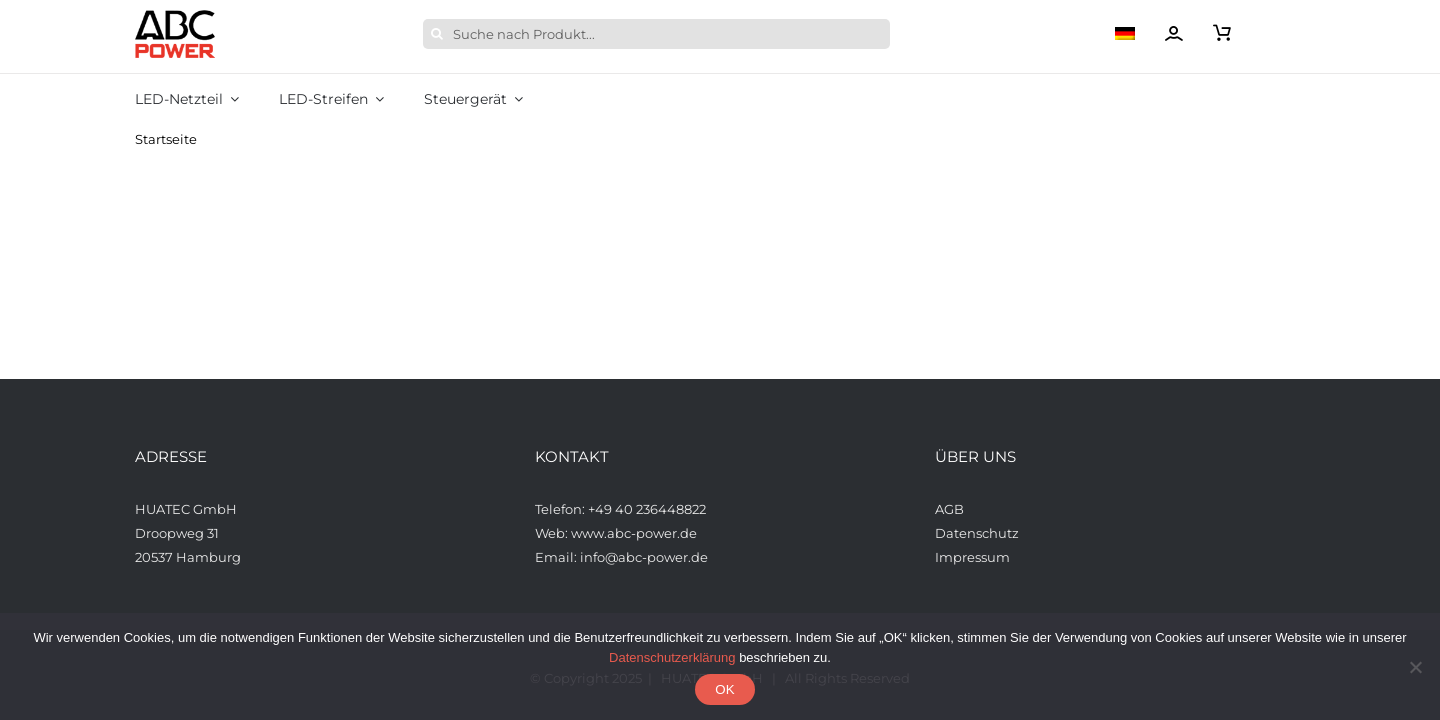  What do you see at coordinates (656, 34) in the screenshot?
I see `[Suche nach Produkt...]` at bounding box center [656, 34].